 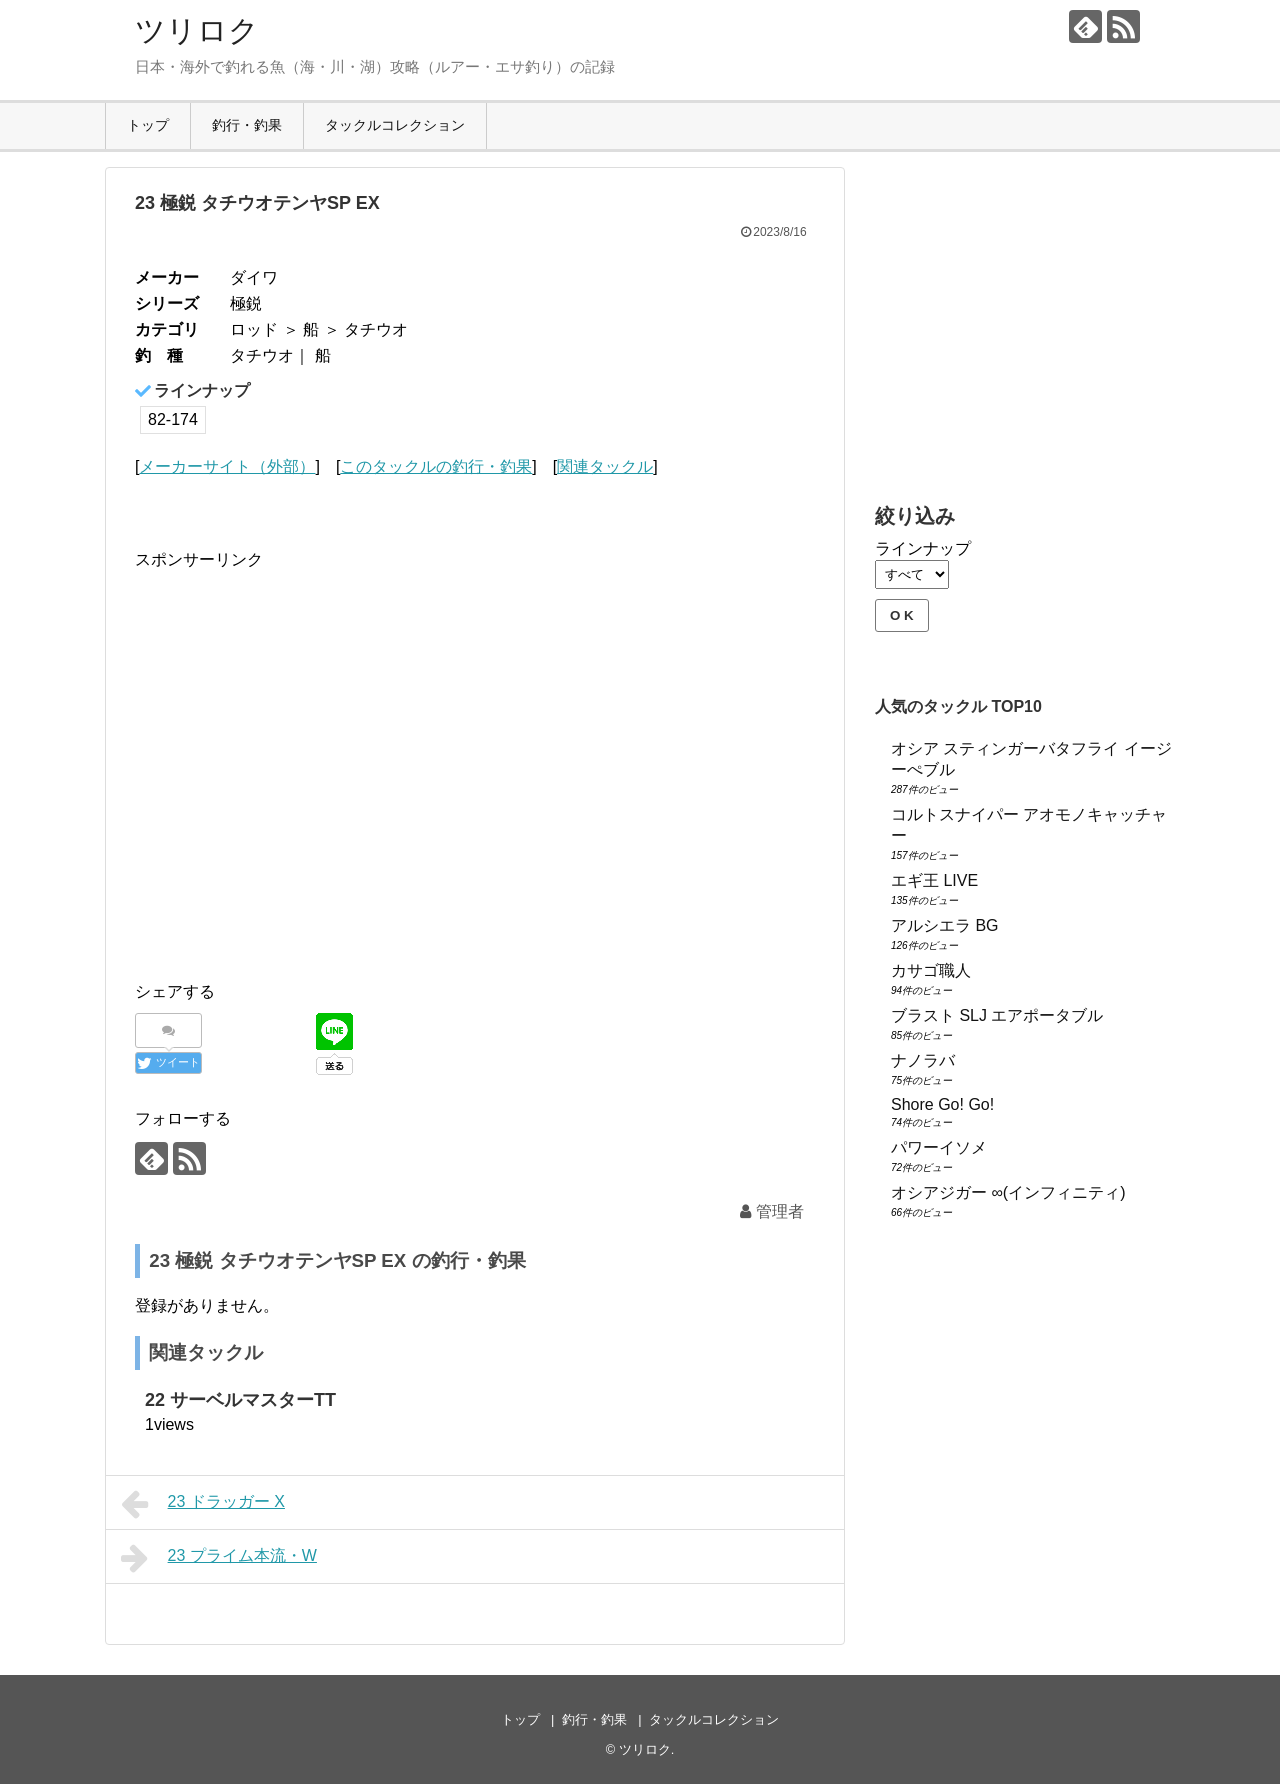 What do you see at coordinates (227, 466) in the screenshot?
I see `メーカーサイト（外部）` at bounding box center [227, 466].